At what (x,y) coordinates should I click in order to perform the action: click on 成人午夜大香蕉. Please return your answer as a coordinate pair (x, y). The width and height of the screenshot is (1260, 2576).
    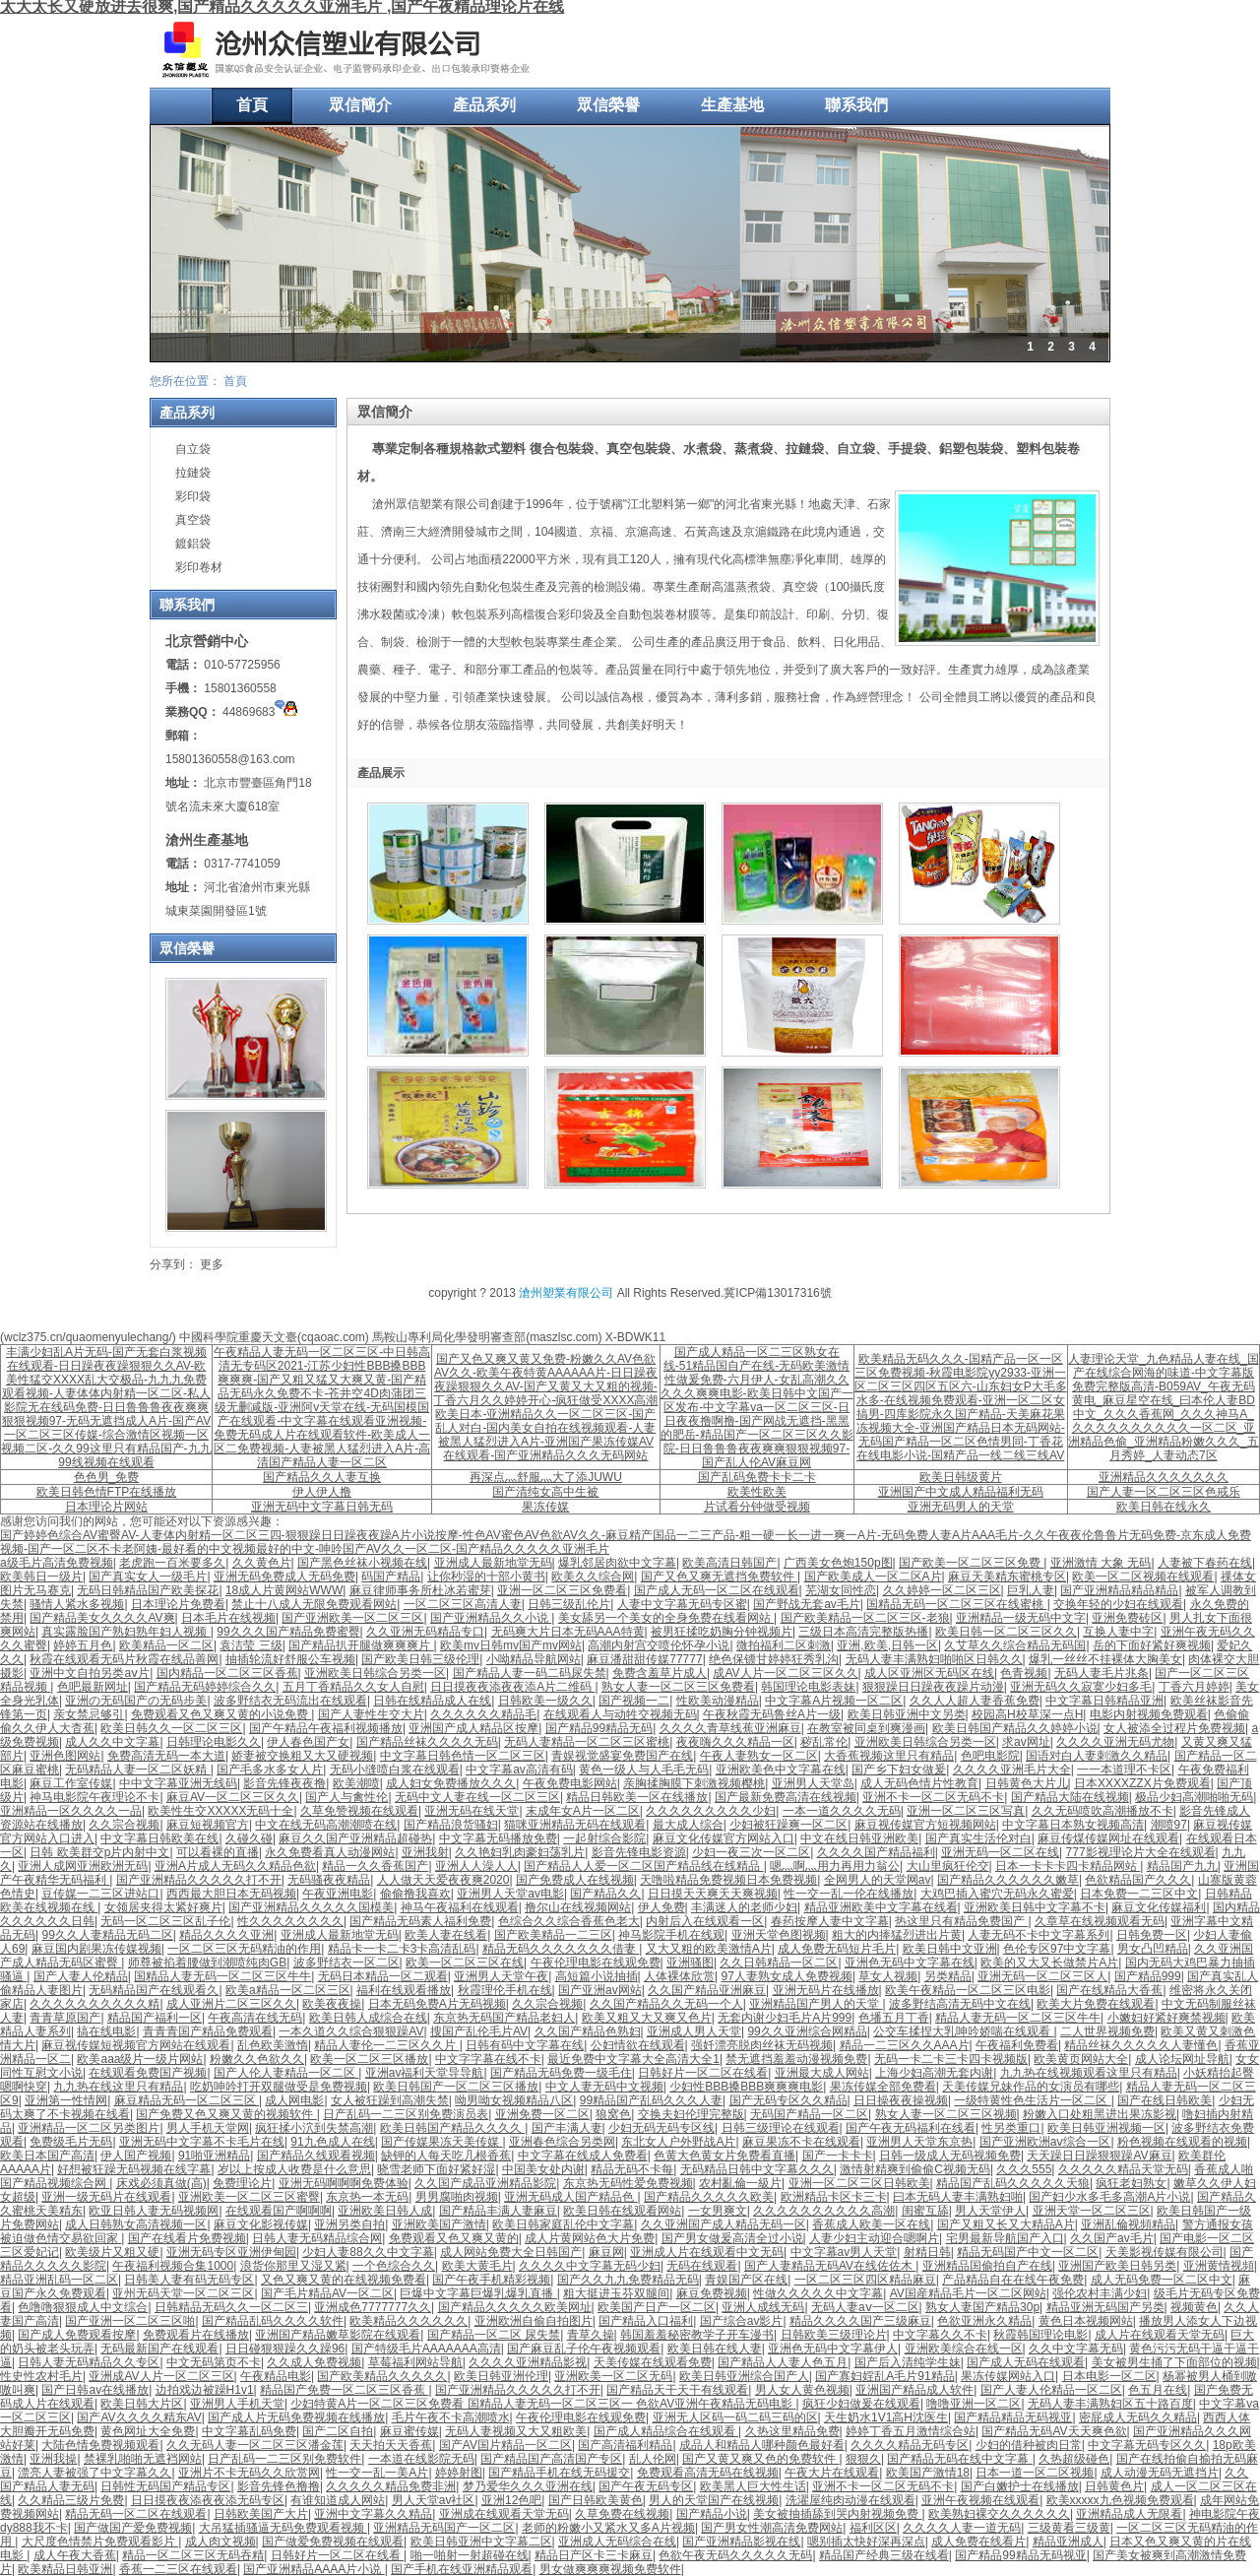
    Looking at the image, I should click on (74, 2555).